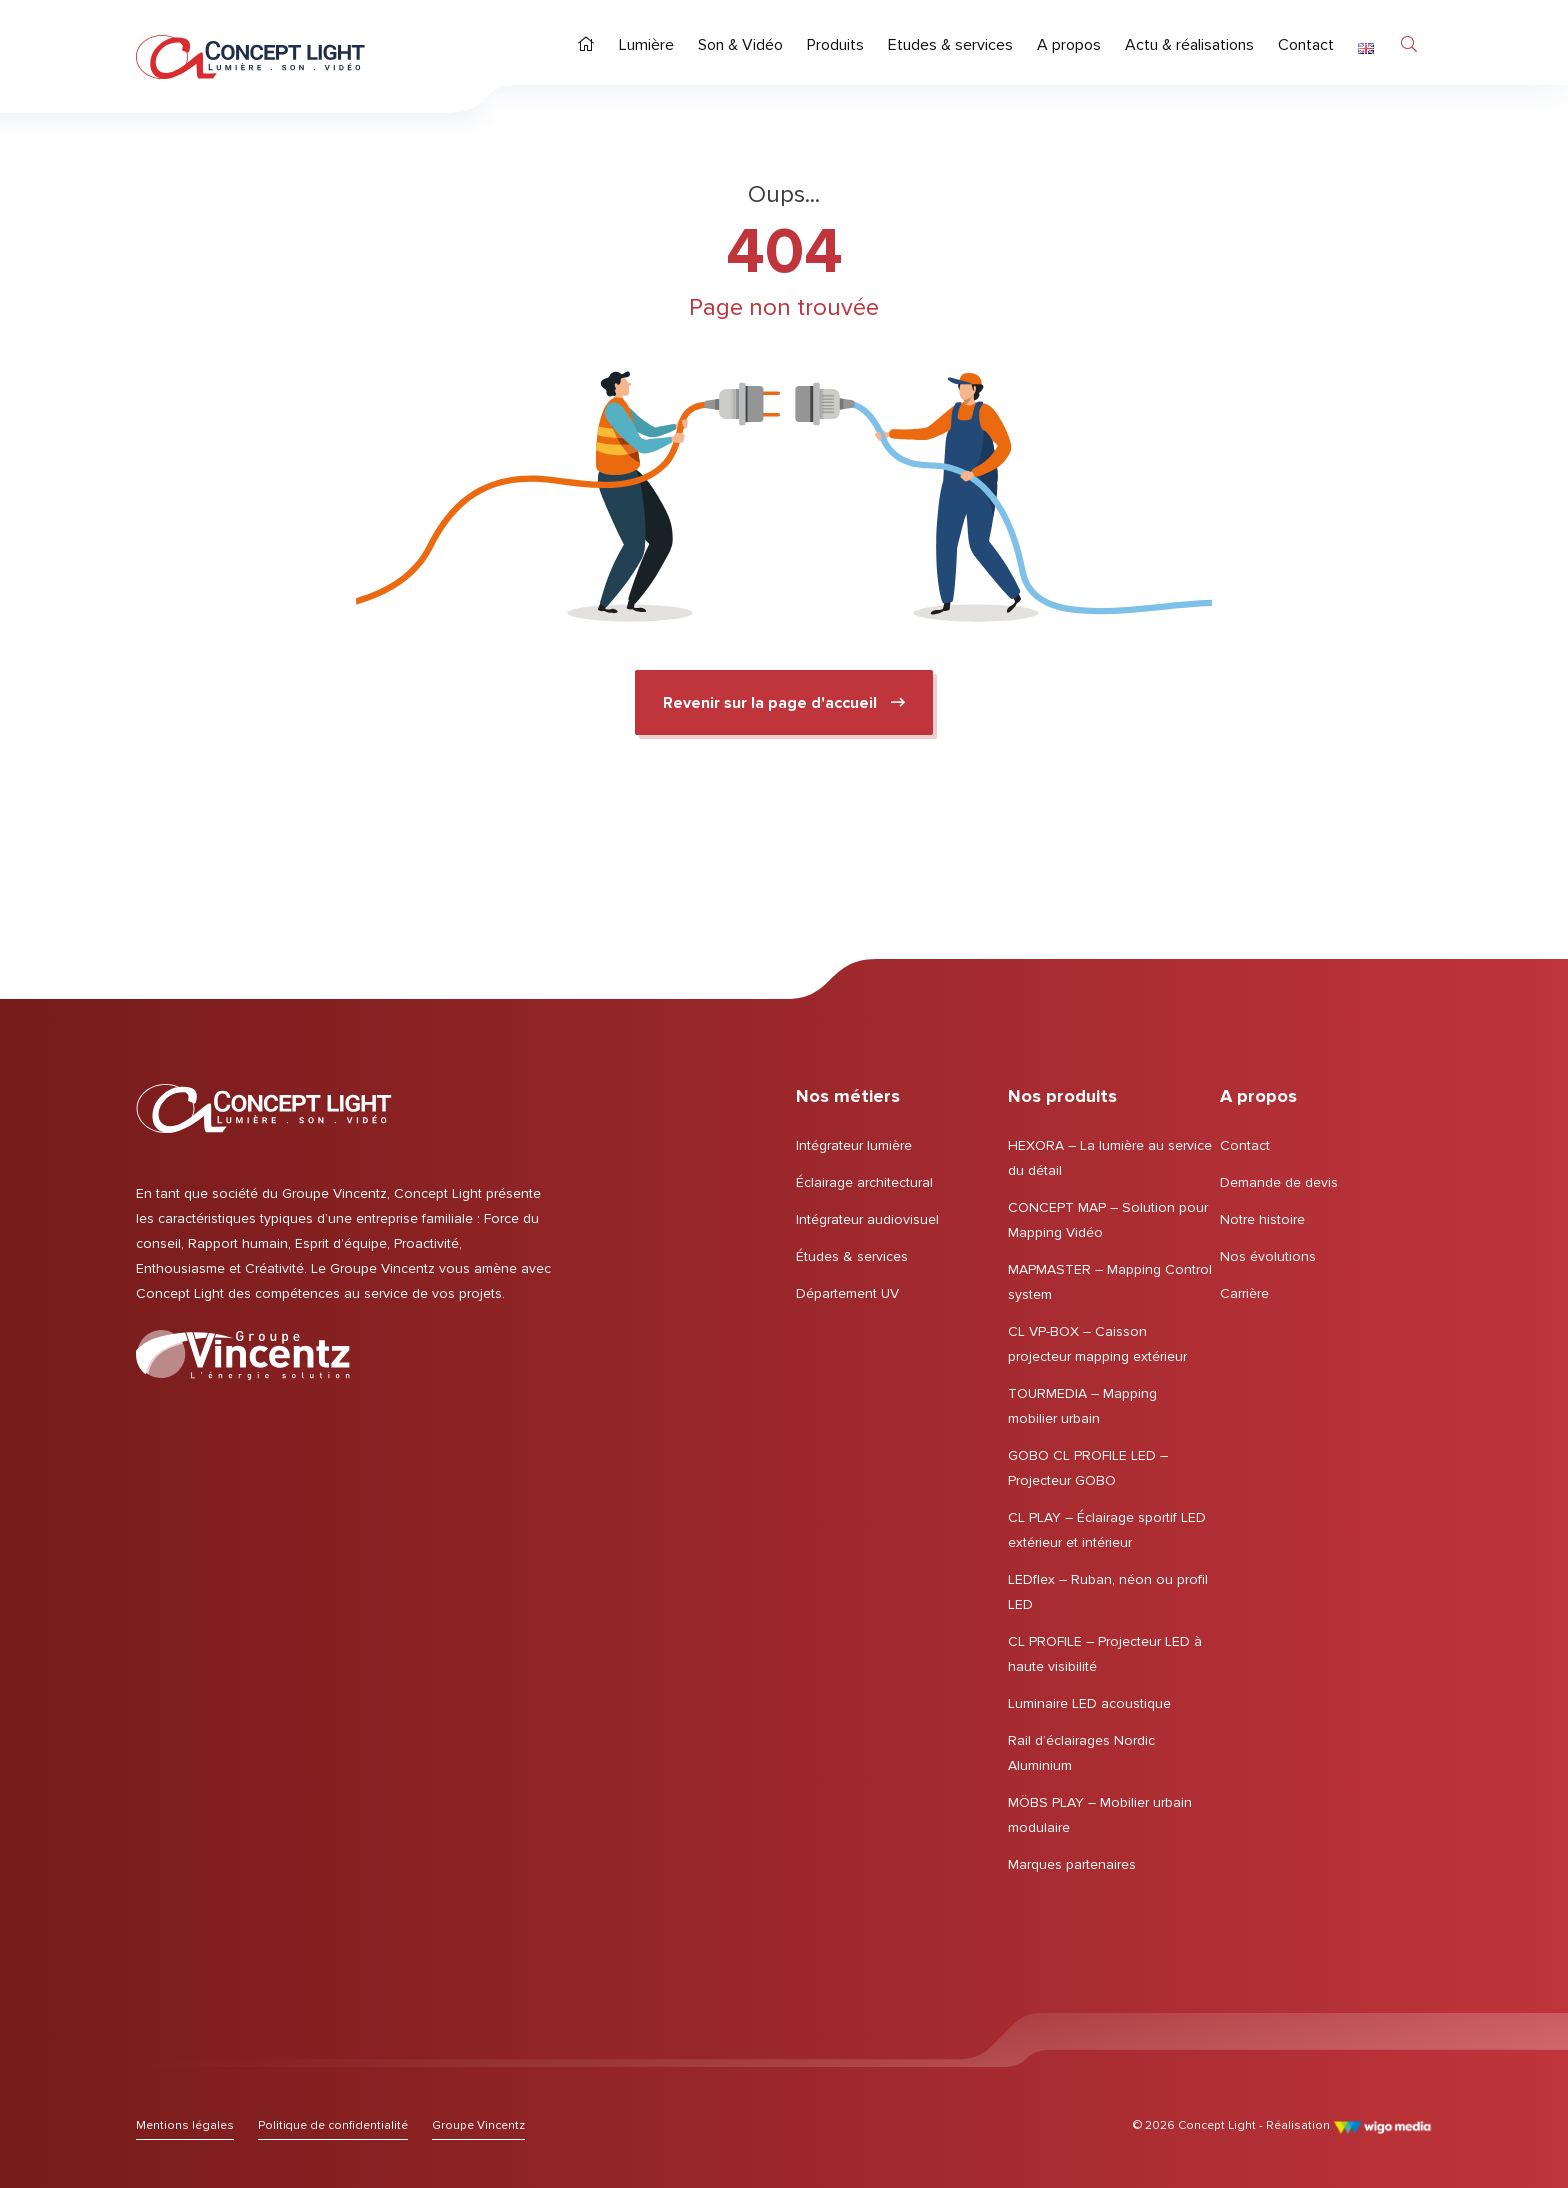 The image size is (1568, 2188). Describe the element at coordinates (1082, 1406) in the screenshot. I see `TOURMEDIA – Mapping mobilier urbain` at that location.